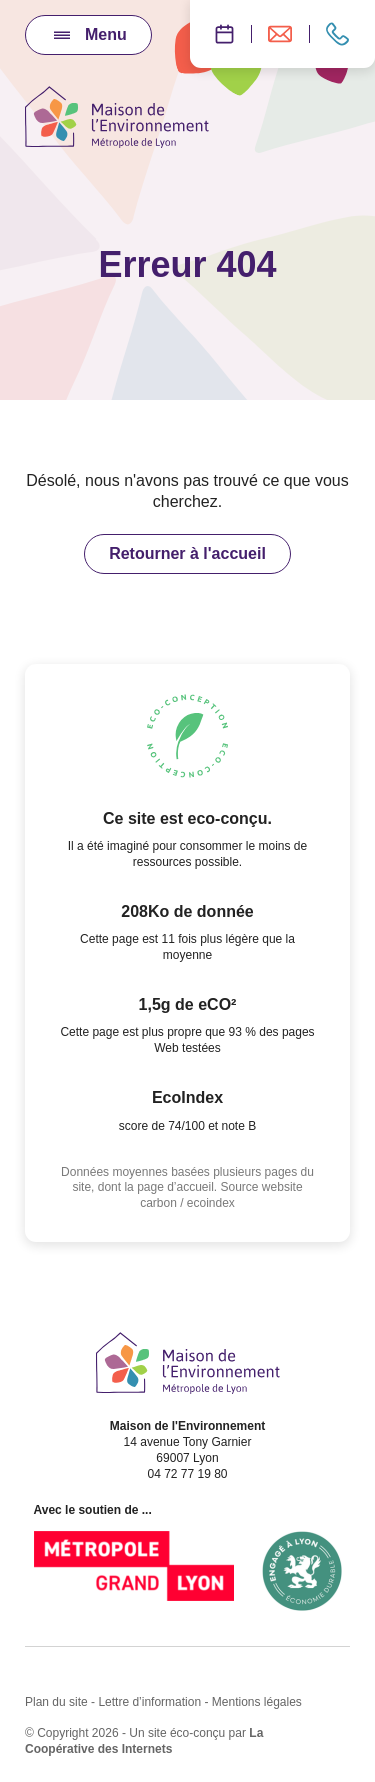 This screenshot has height=1782, width=375. I want to click on Mentions légales, so click(257, 1702).